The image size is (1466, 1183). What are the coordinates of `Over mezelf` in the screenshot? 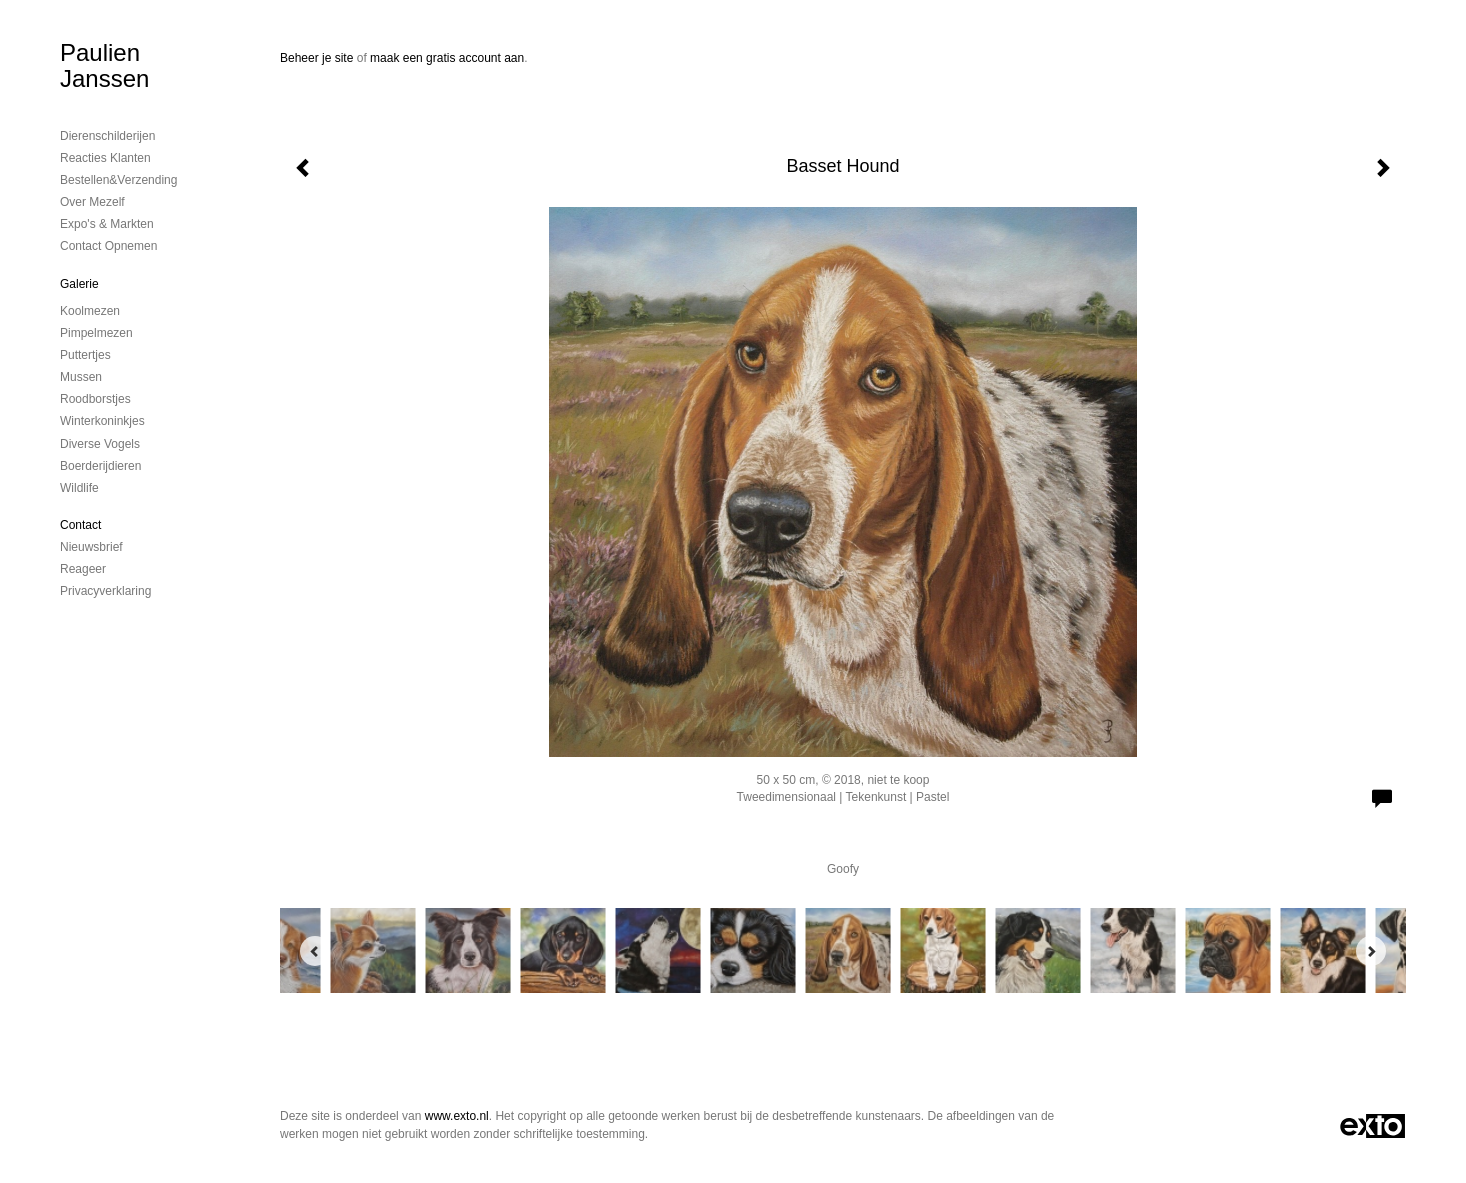 It's located at (92, 202).